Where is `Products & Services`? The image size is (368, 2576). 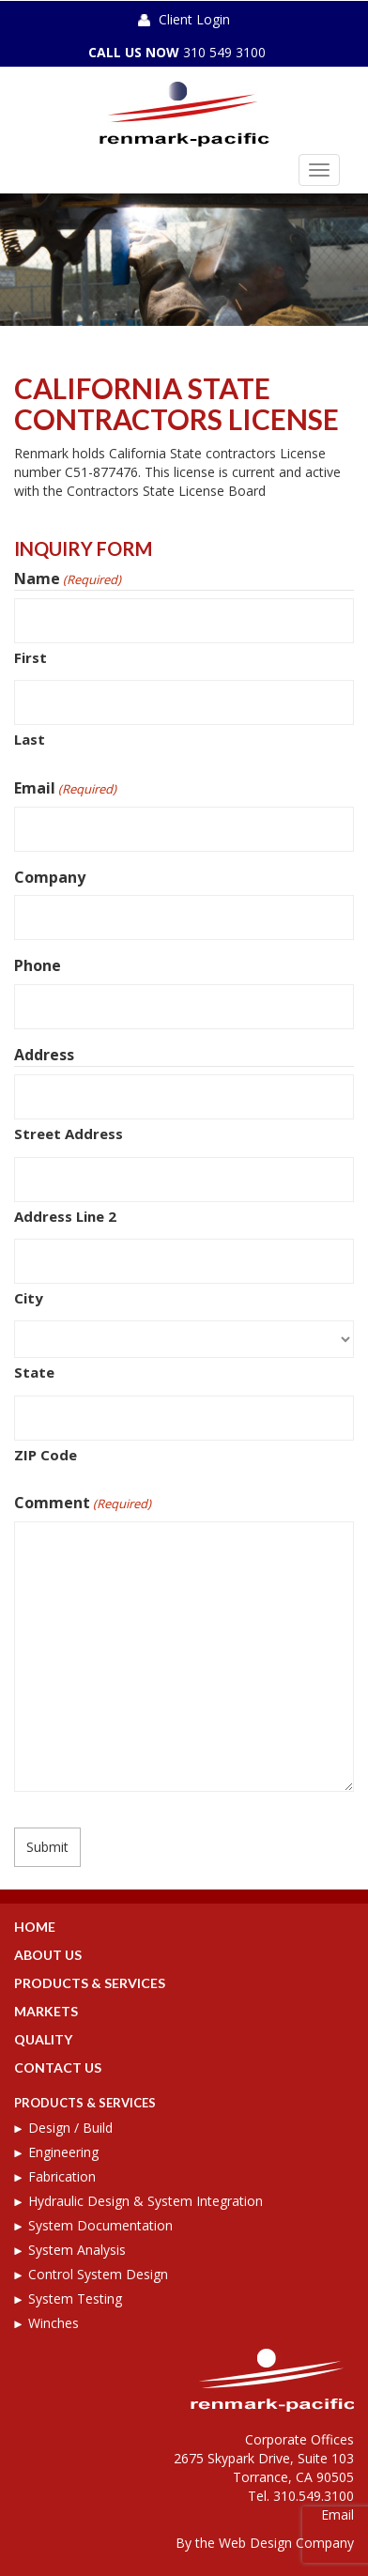 Products & Services is located at coordinates (89, 1983).